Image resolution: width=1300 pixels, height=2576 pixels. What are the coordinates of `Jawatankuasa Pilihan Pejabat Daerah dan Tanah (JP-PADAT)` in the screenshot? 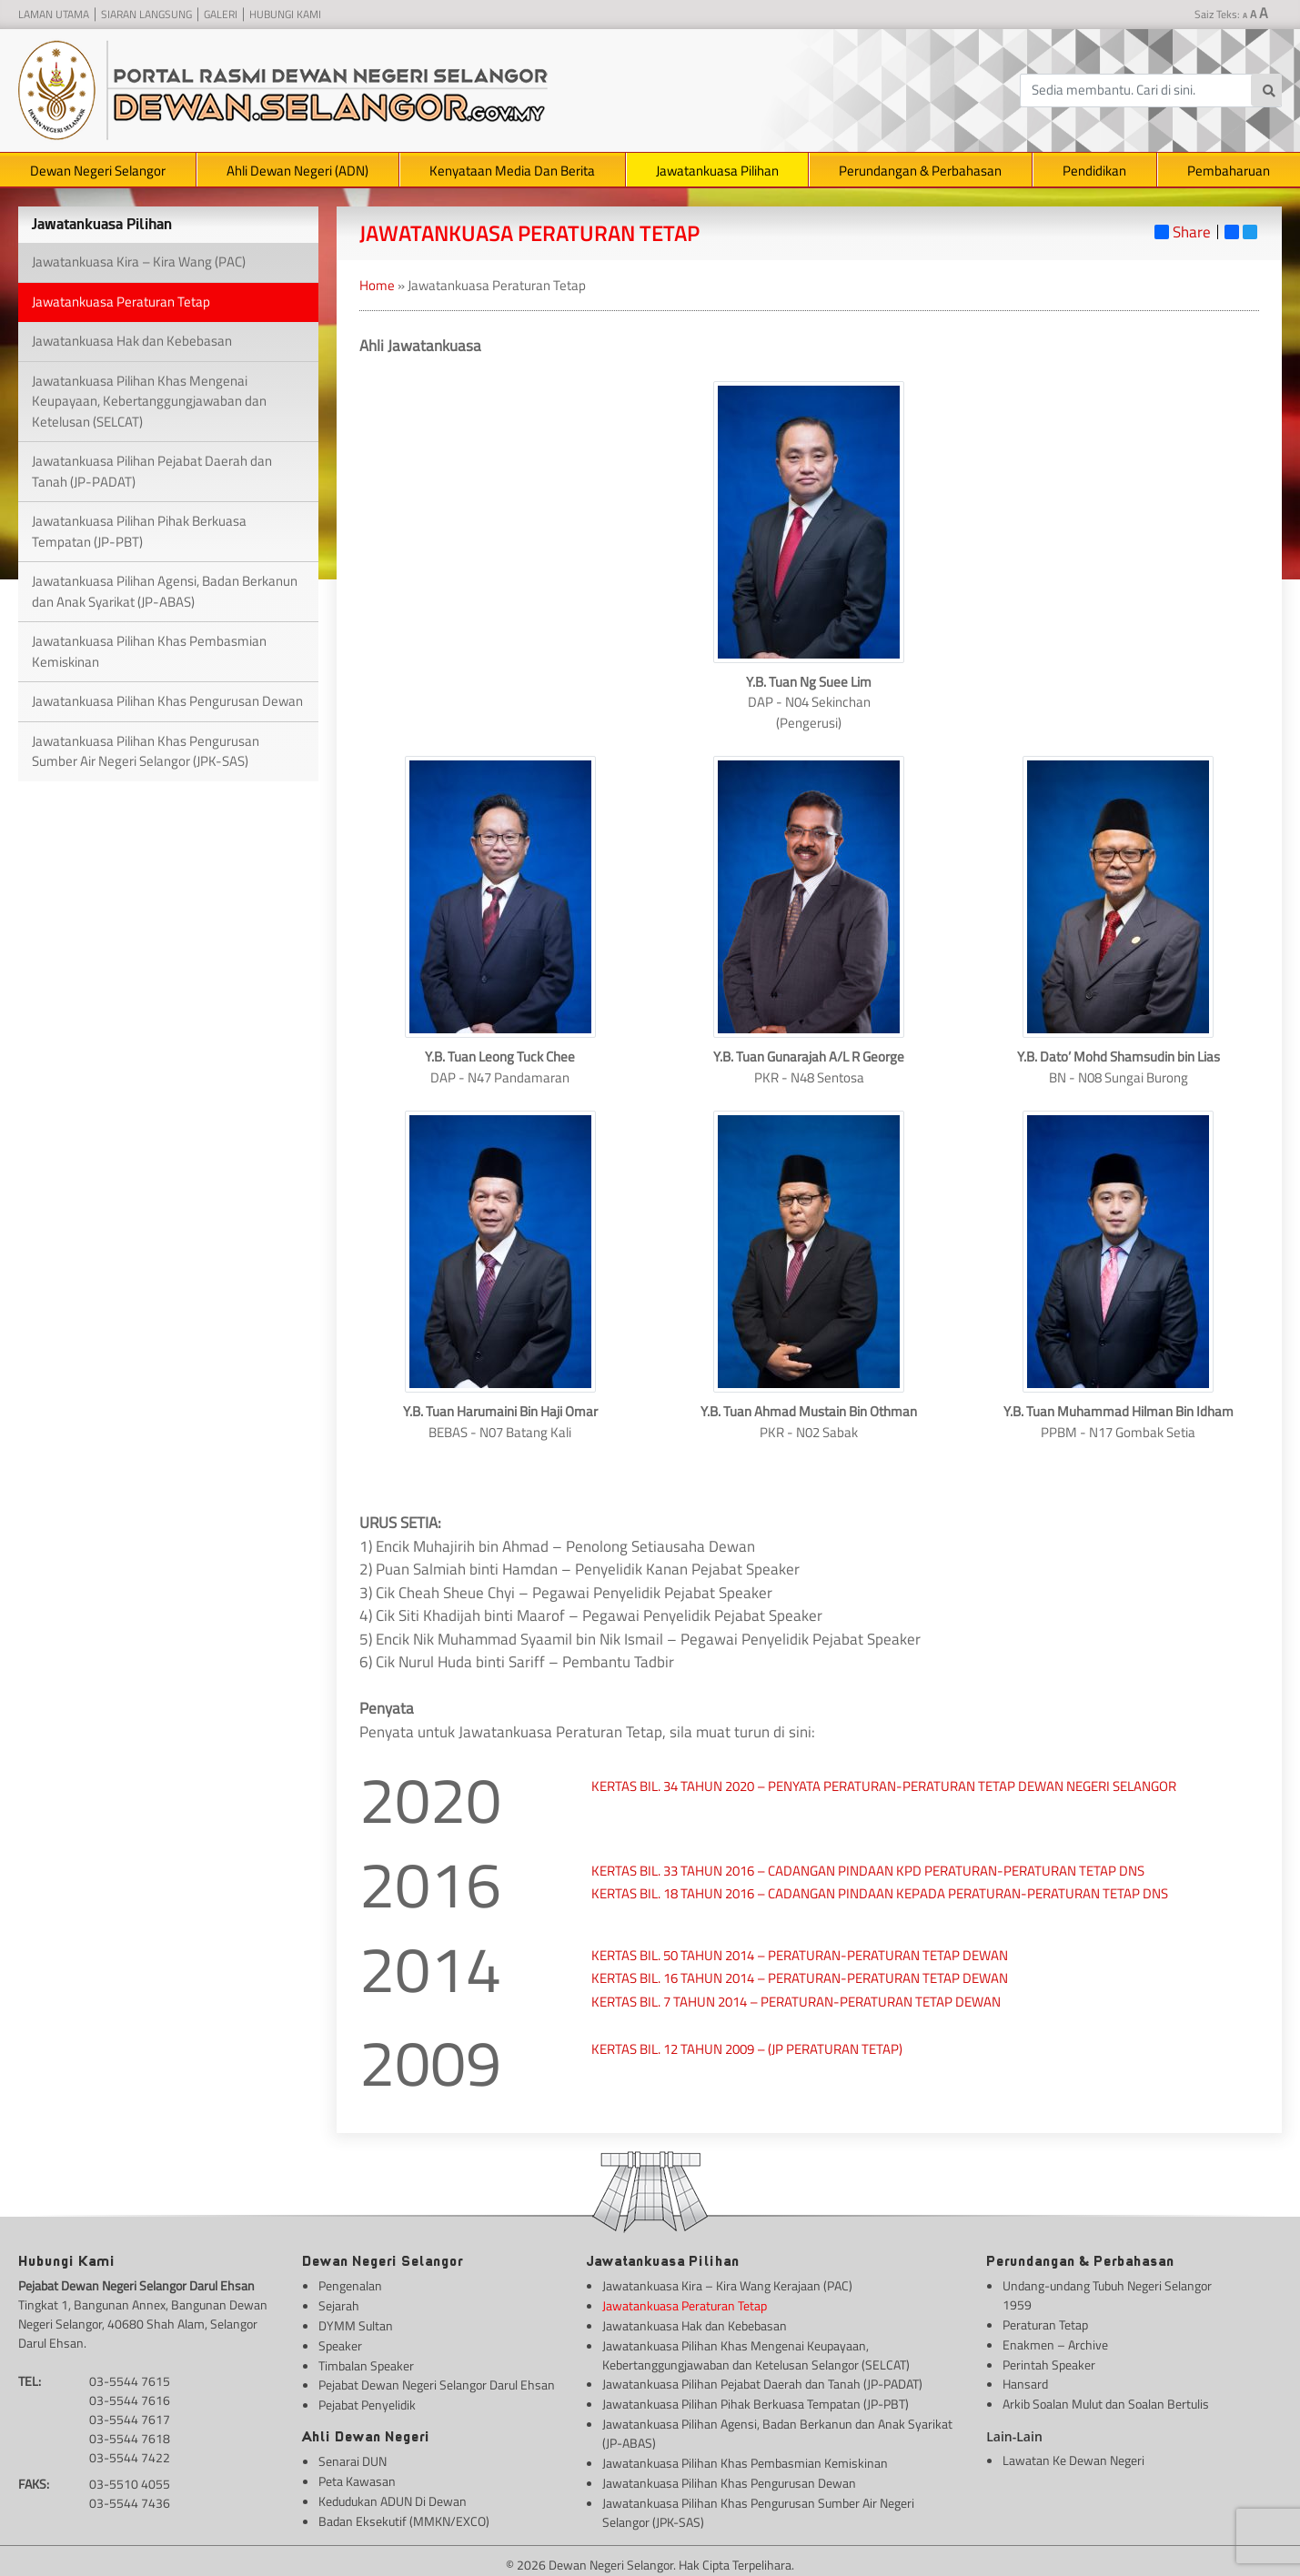 It's located at (152, 471).